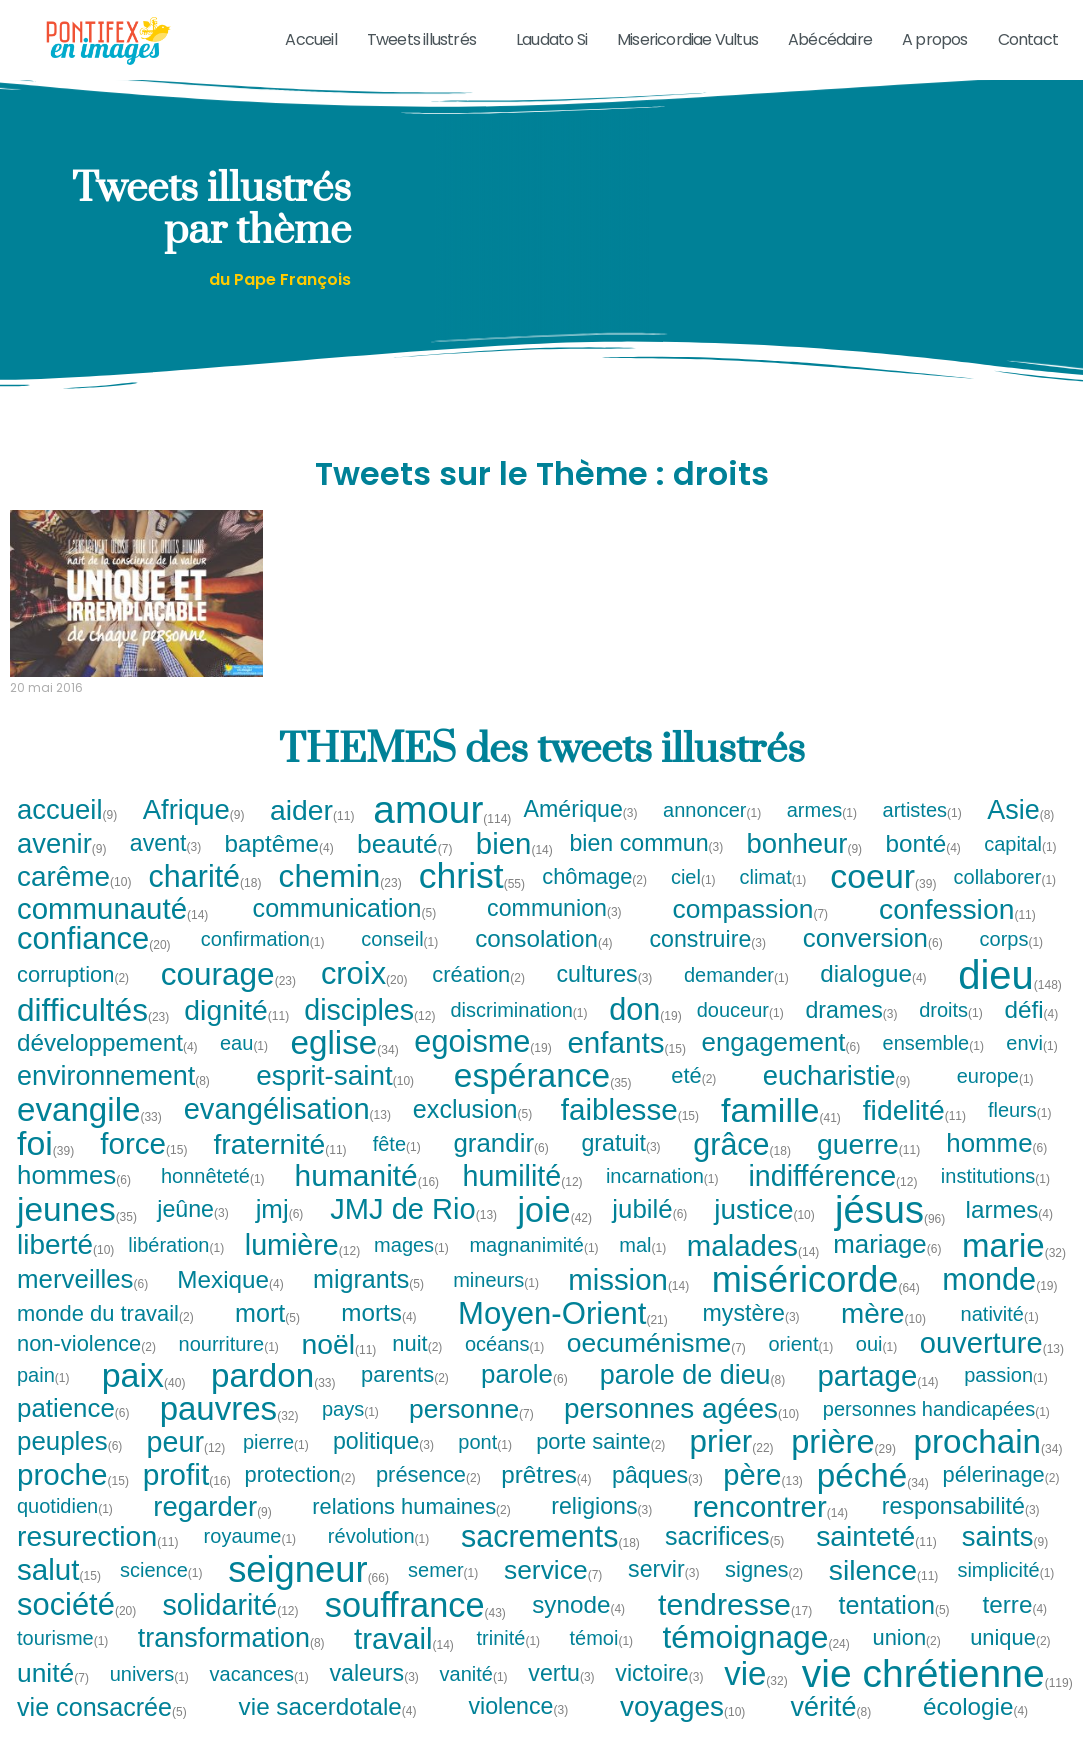  I want to click on justice [justice (10 tweets)], so click(764, 1232).